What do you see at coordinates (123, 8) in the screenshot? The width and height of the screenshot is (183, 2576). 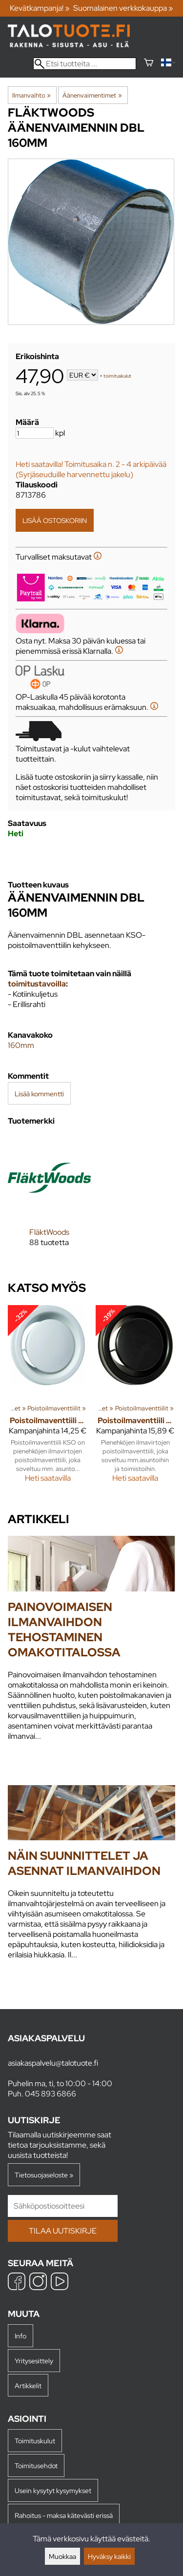 I see `Suomalainen verkkokauppa »` at bounding box center [123, 8].